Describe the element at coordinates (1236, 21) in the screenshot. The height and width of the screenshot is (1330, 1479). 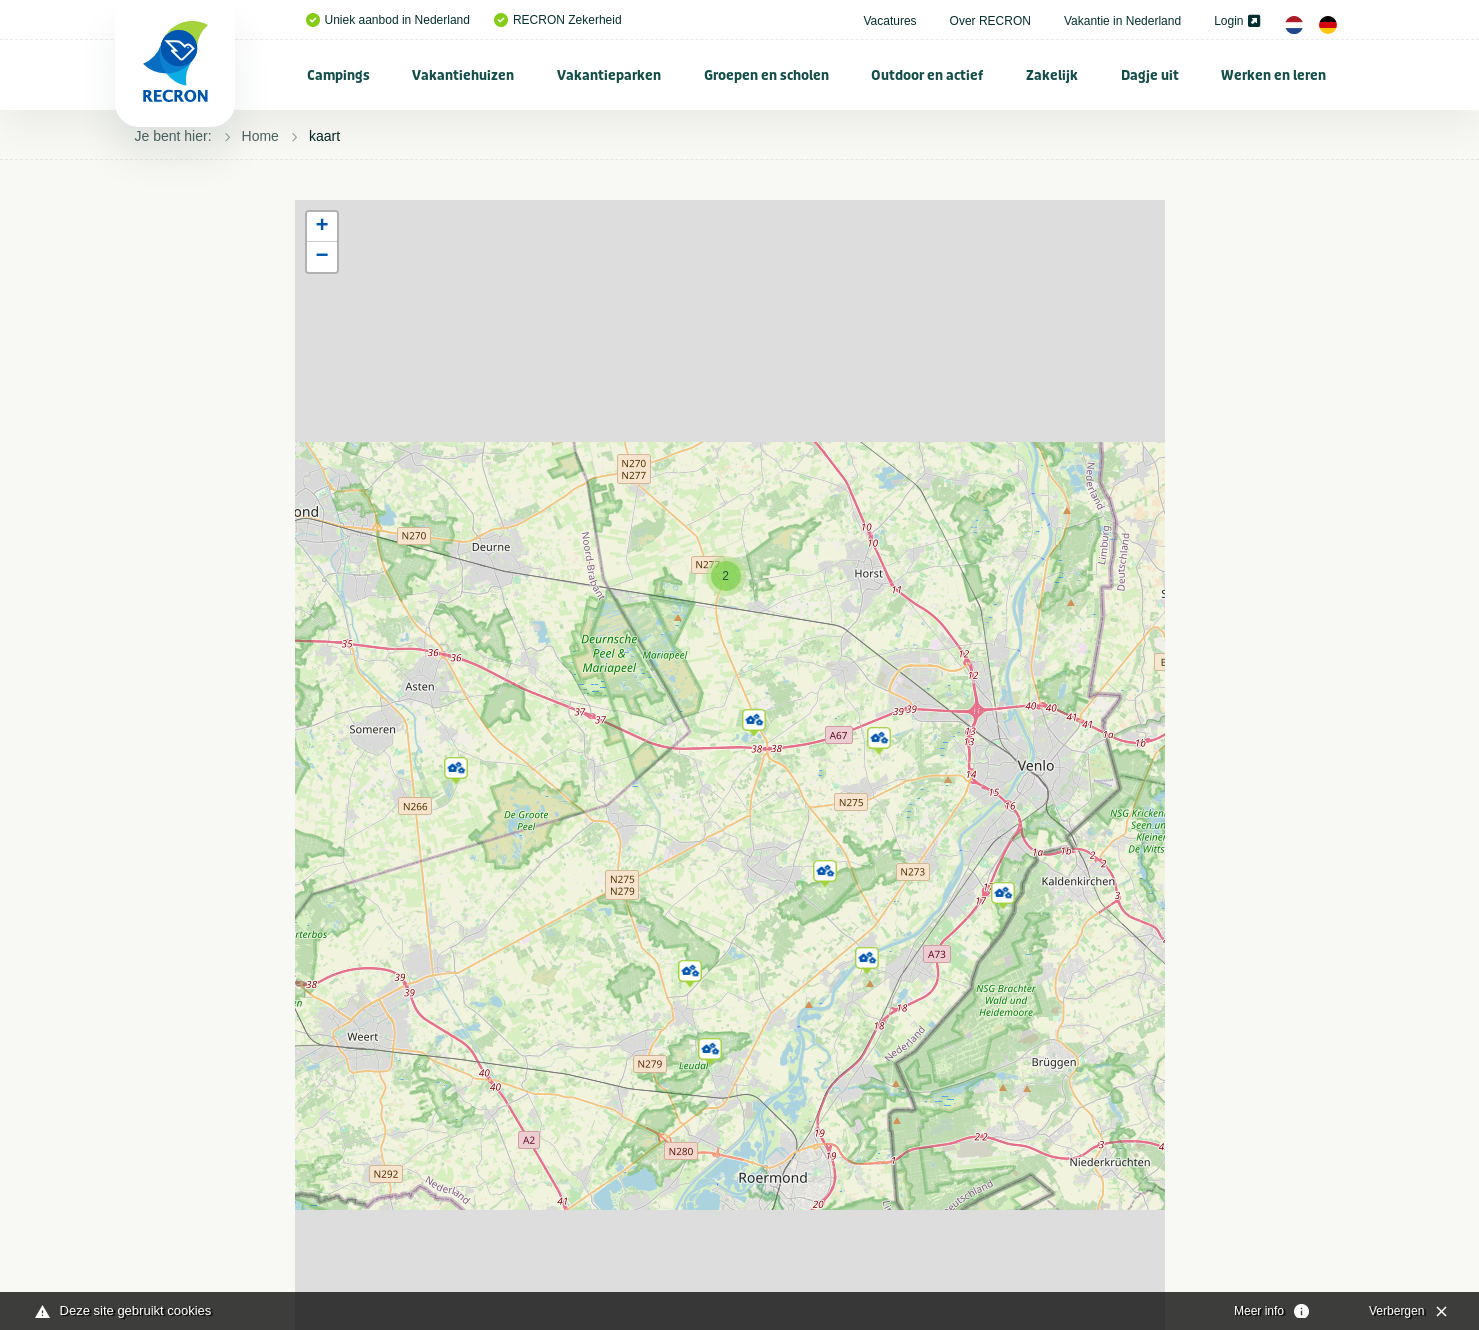
I see `Login` at that location.